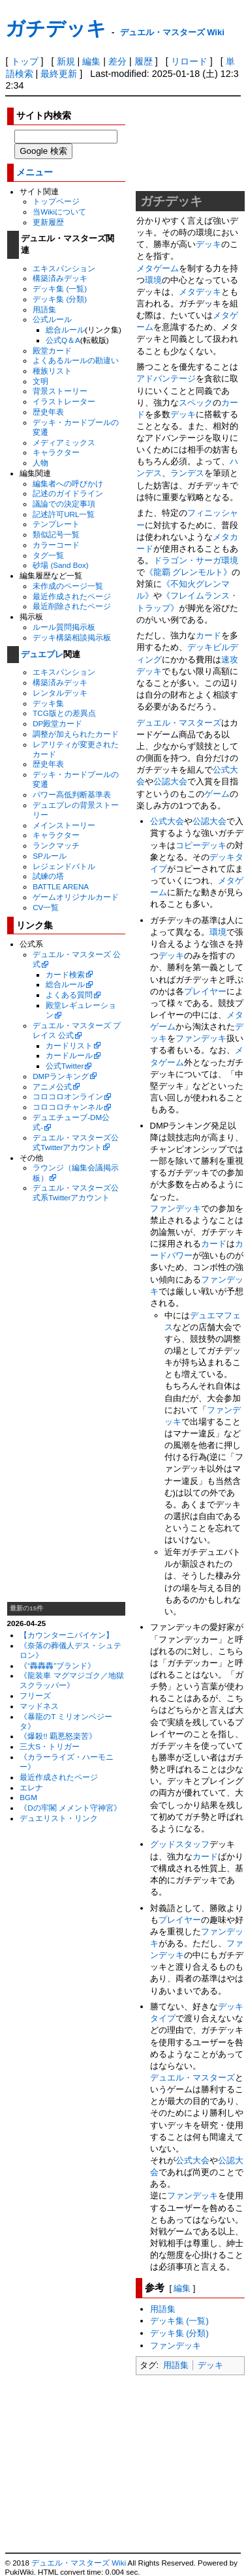 This screenshot has height=2576, width=246. Describe the element at coordinates (55, 28) in the screenshot. I see `ガチデッキ` at that location.